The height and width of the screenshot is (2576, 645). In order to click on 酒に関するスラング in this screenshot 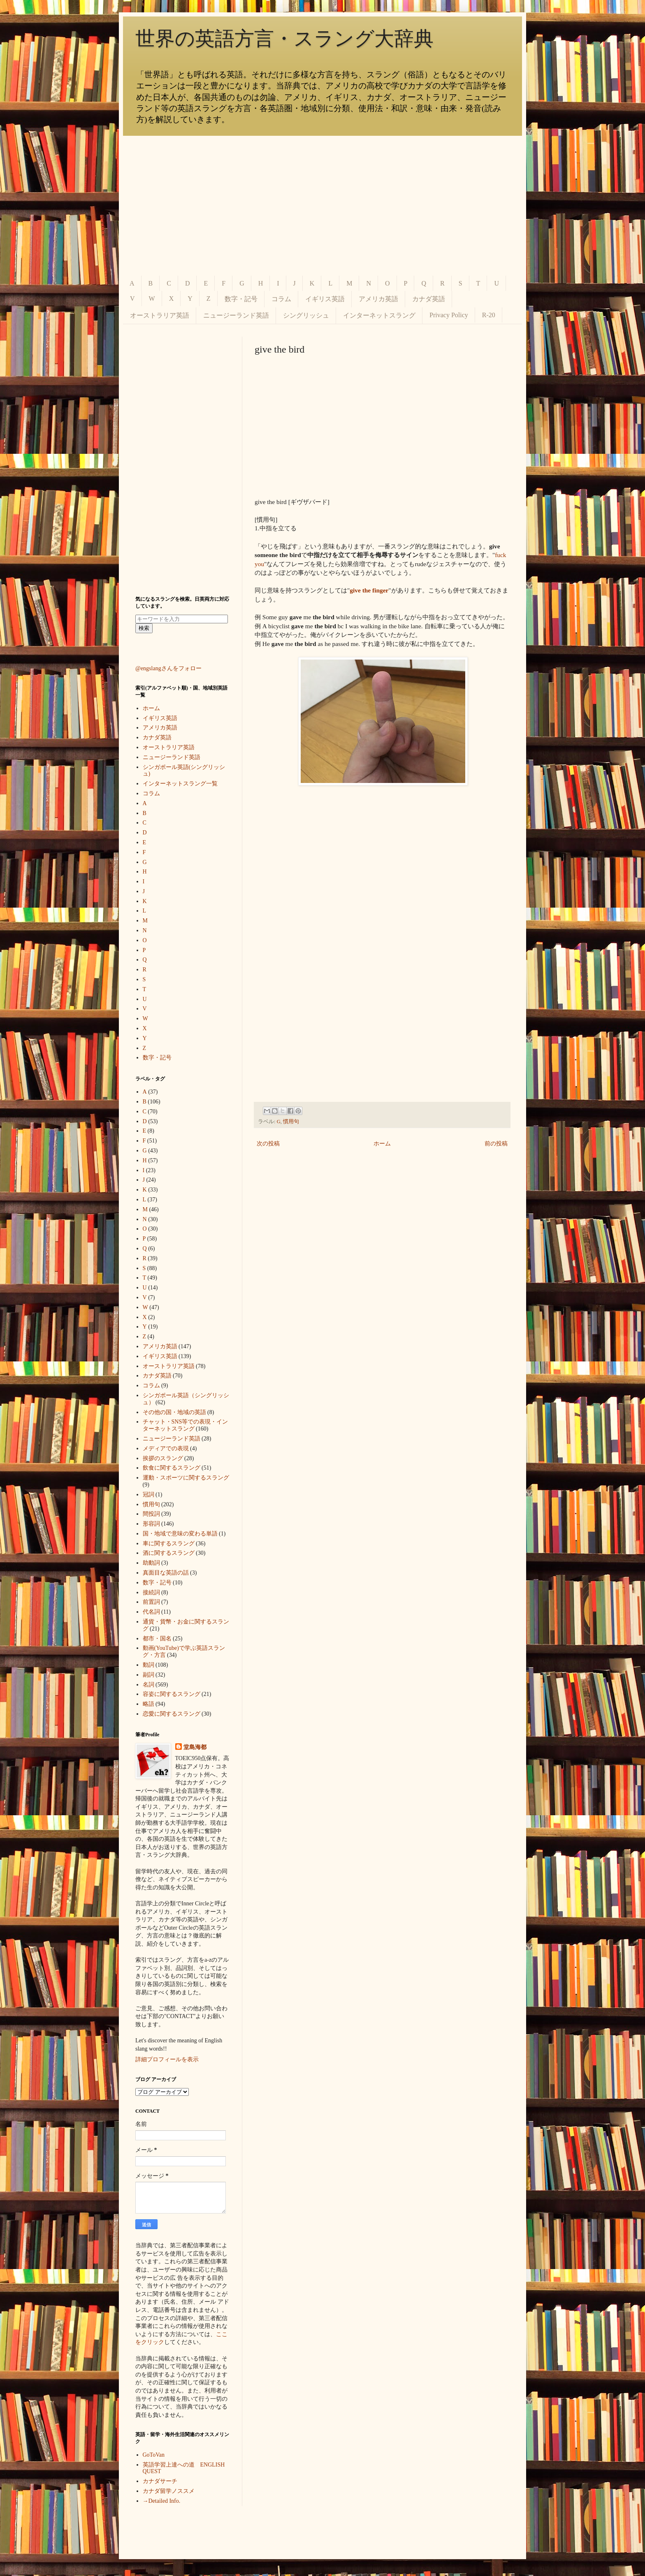, I will do `click(169, 1553)`.